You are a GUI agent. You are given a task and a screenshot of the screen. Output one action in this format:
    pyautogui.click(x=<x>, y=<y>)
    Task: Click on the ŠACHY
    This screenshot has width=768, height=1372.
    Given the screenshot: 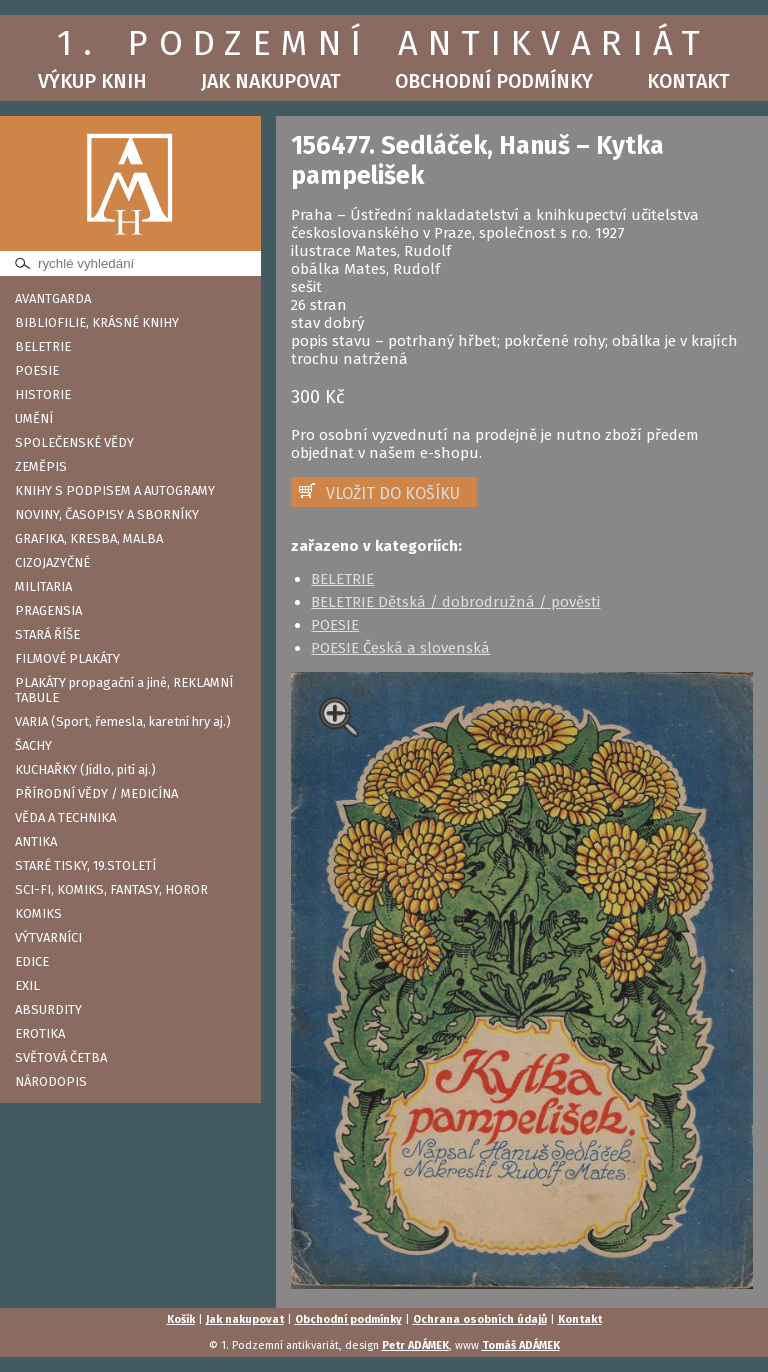 What is the action you would take?
    pyautogui.click(x=33, y=745)
    